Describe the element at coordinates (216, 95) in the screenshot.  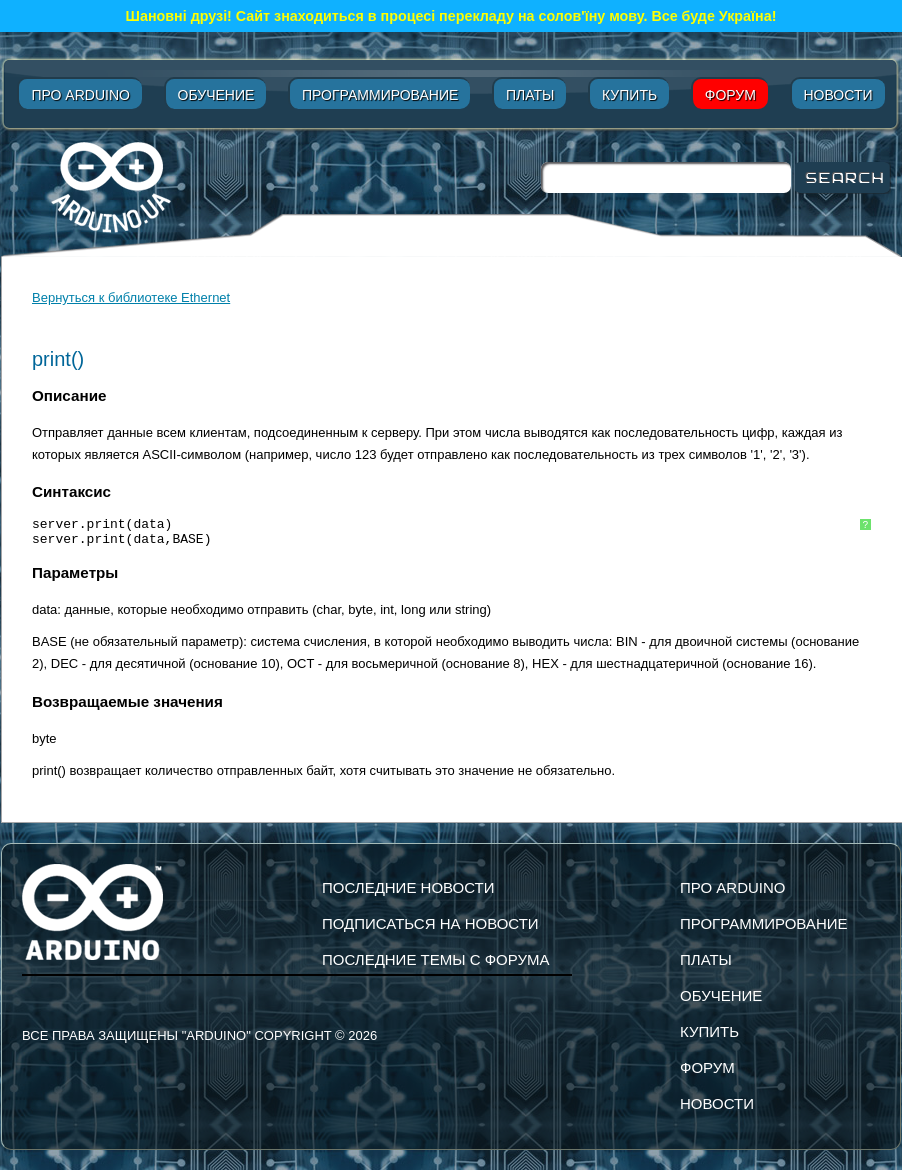
I see `Обучение` at that location.